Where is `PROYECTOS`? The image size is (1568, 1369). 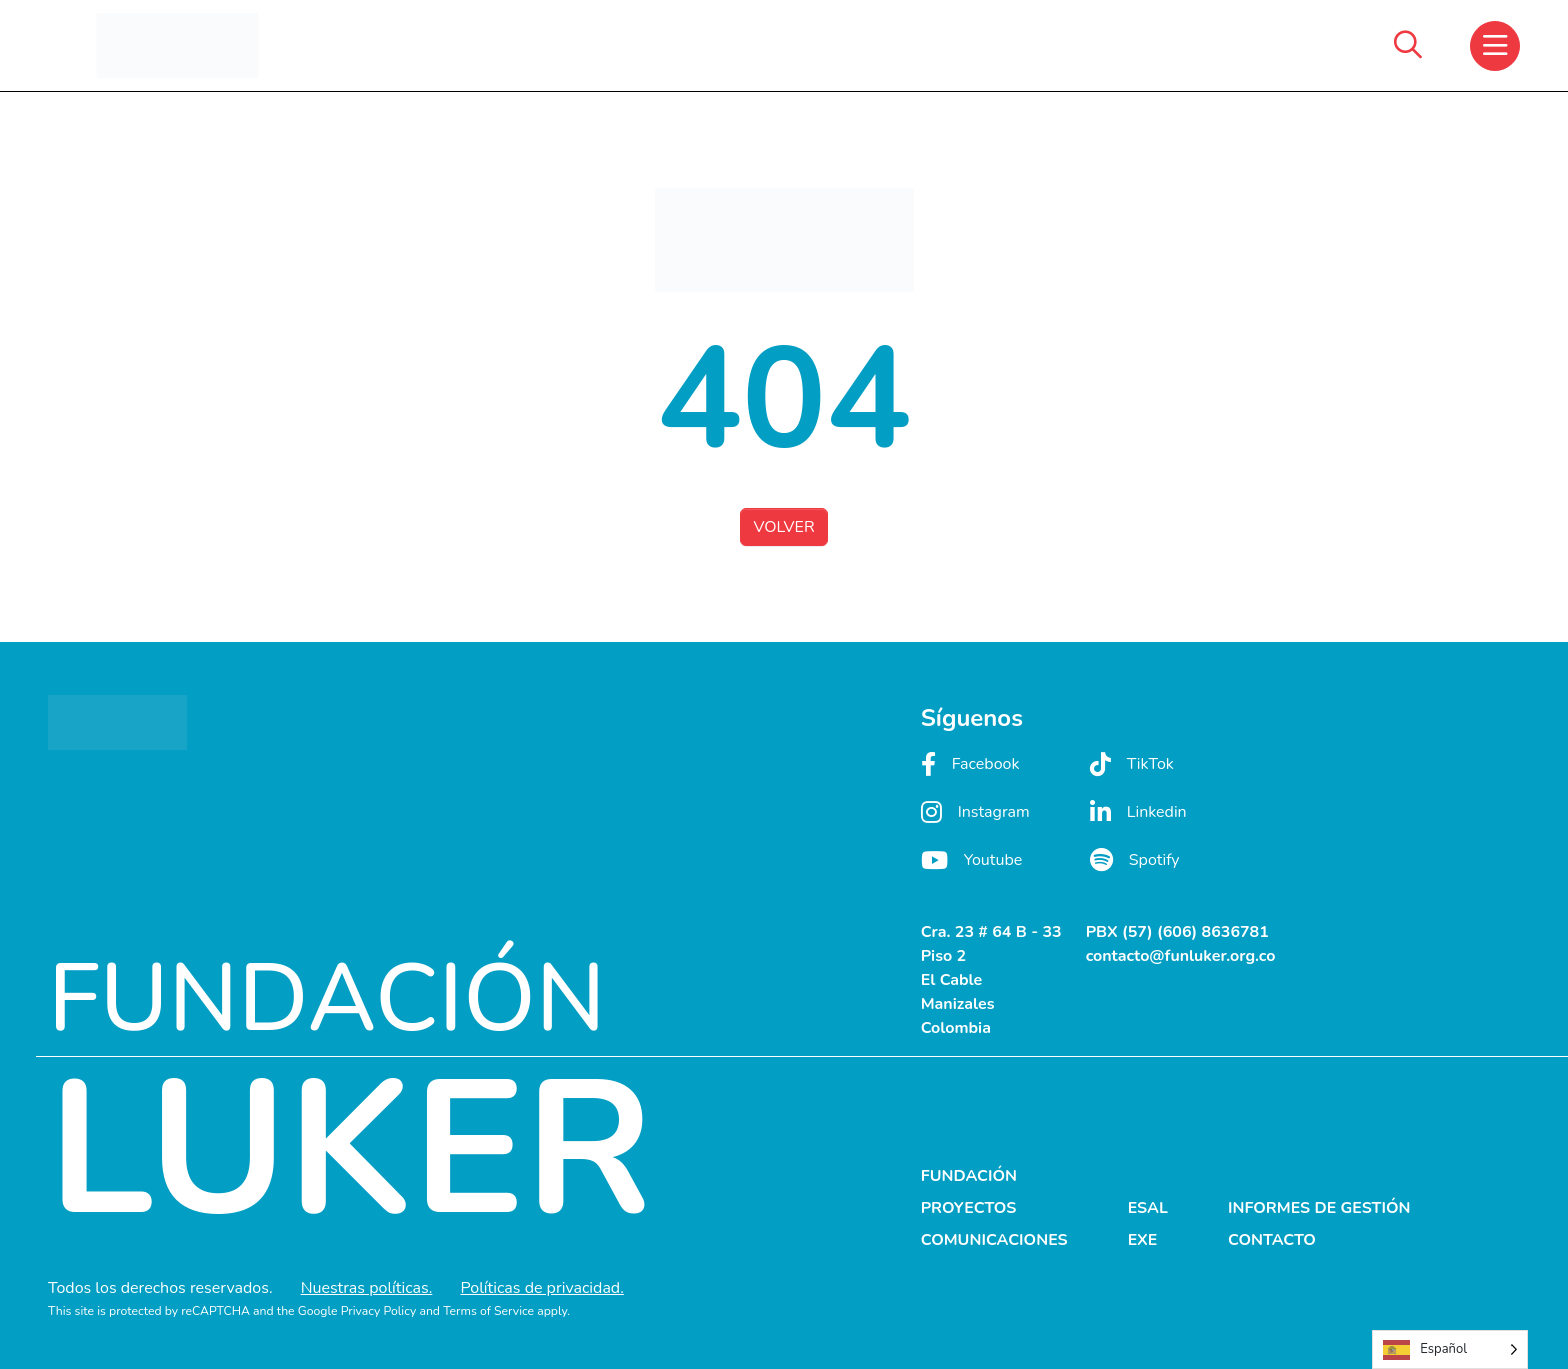 PROYECTOS is located at coordinates (969, 1208).